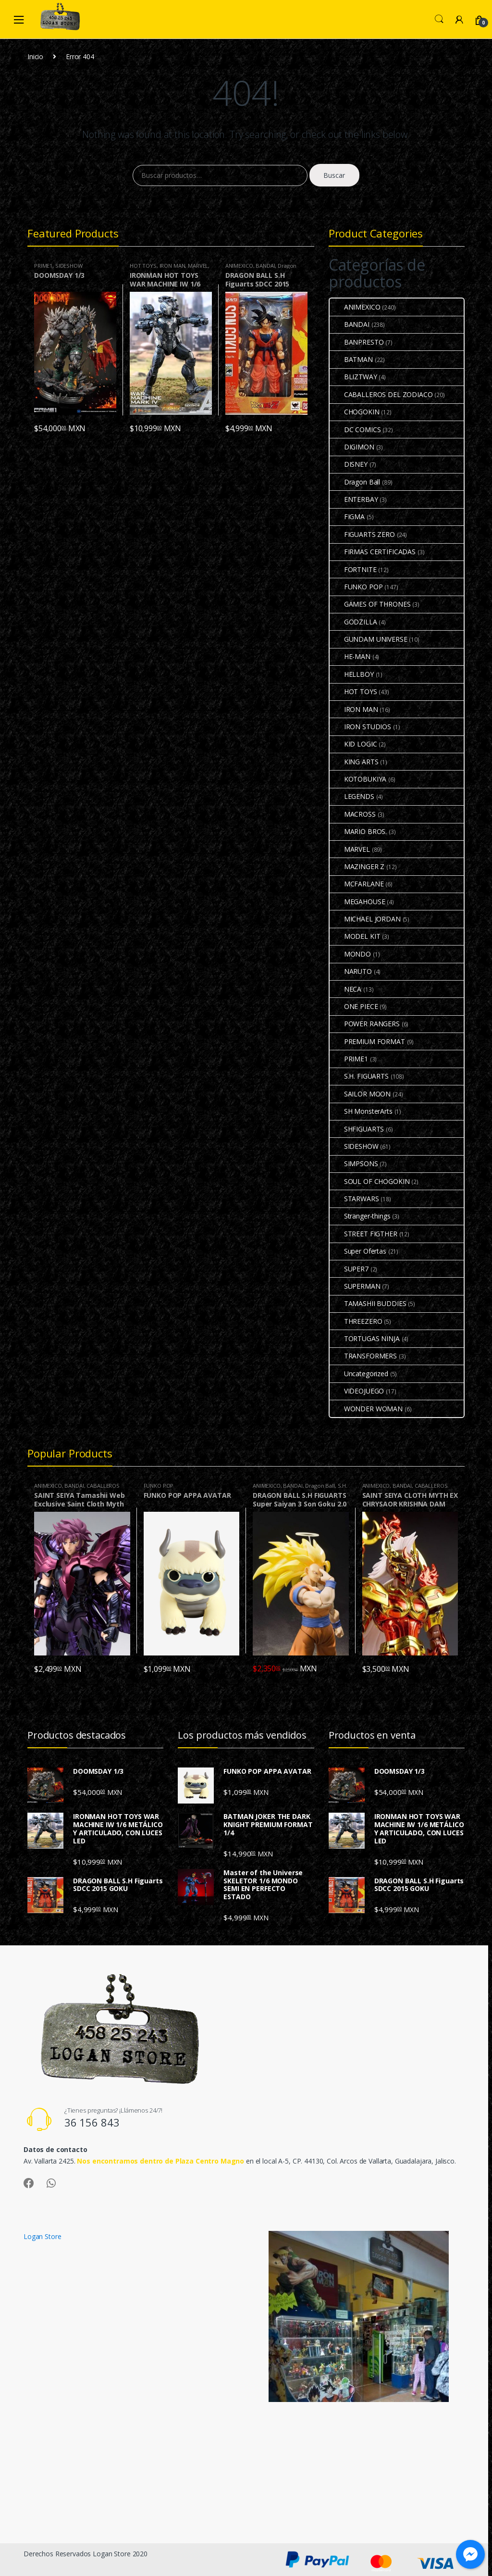 The image size is (492, 2576). I want to click on BLIZTWAY, so click(353, 376).